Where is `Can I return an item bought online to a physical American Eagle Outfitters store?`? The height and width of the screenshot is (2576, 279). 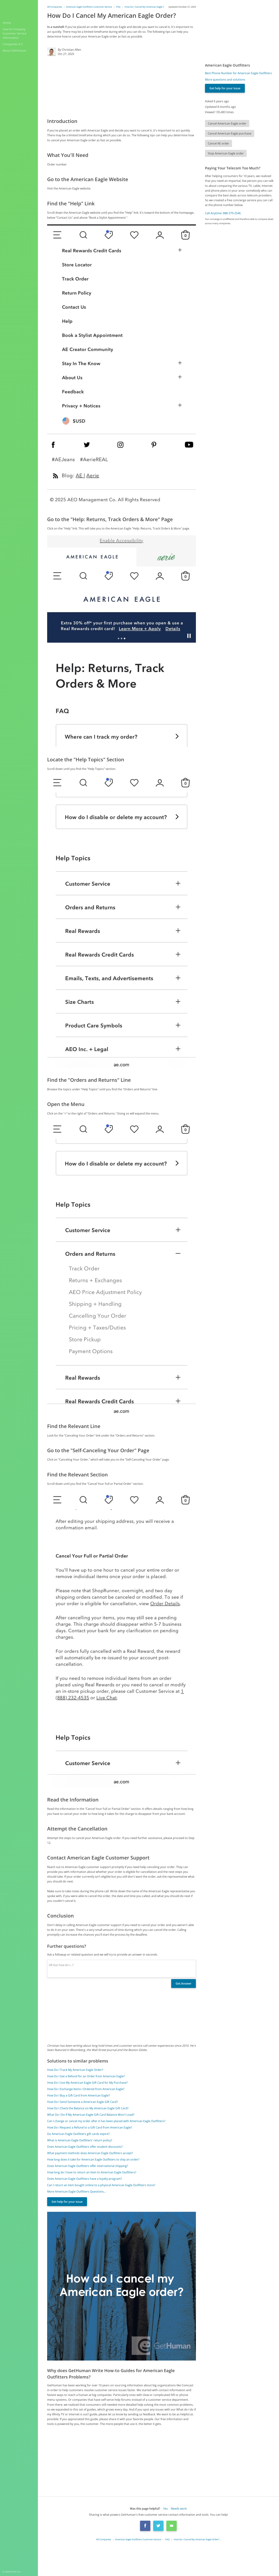
Can I return an item bought online to a physical American Eagle Outfitters store? is located at coordinates (101, 2185).